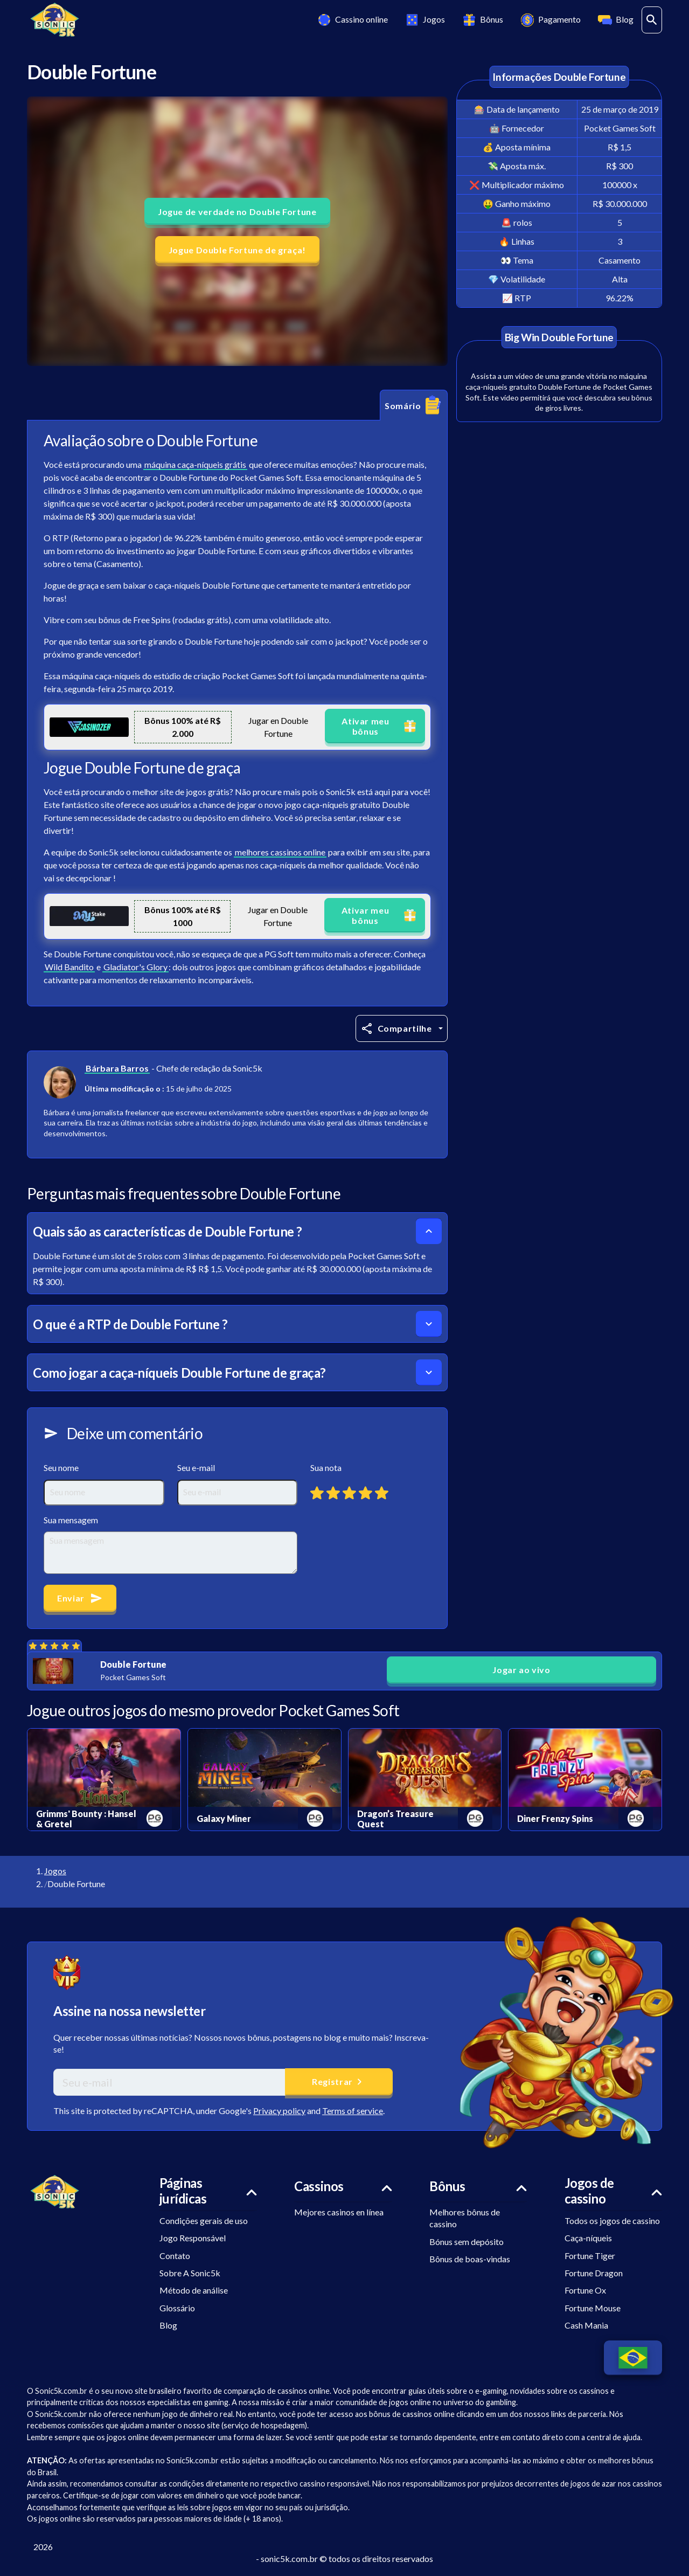 The height and width of the screenshot is (2576, 689). Describe the element at coordinates (237, 250) in the screenshot. I see `Jogue Double Fortune de graça! [button]` at that location.